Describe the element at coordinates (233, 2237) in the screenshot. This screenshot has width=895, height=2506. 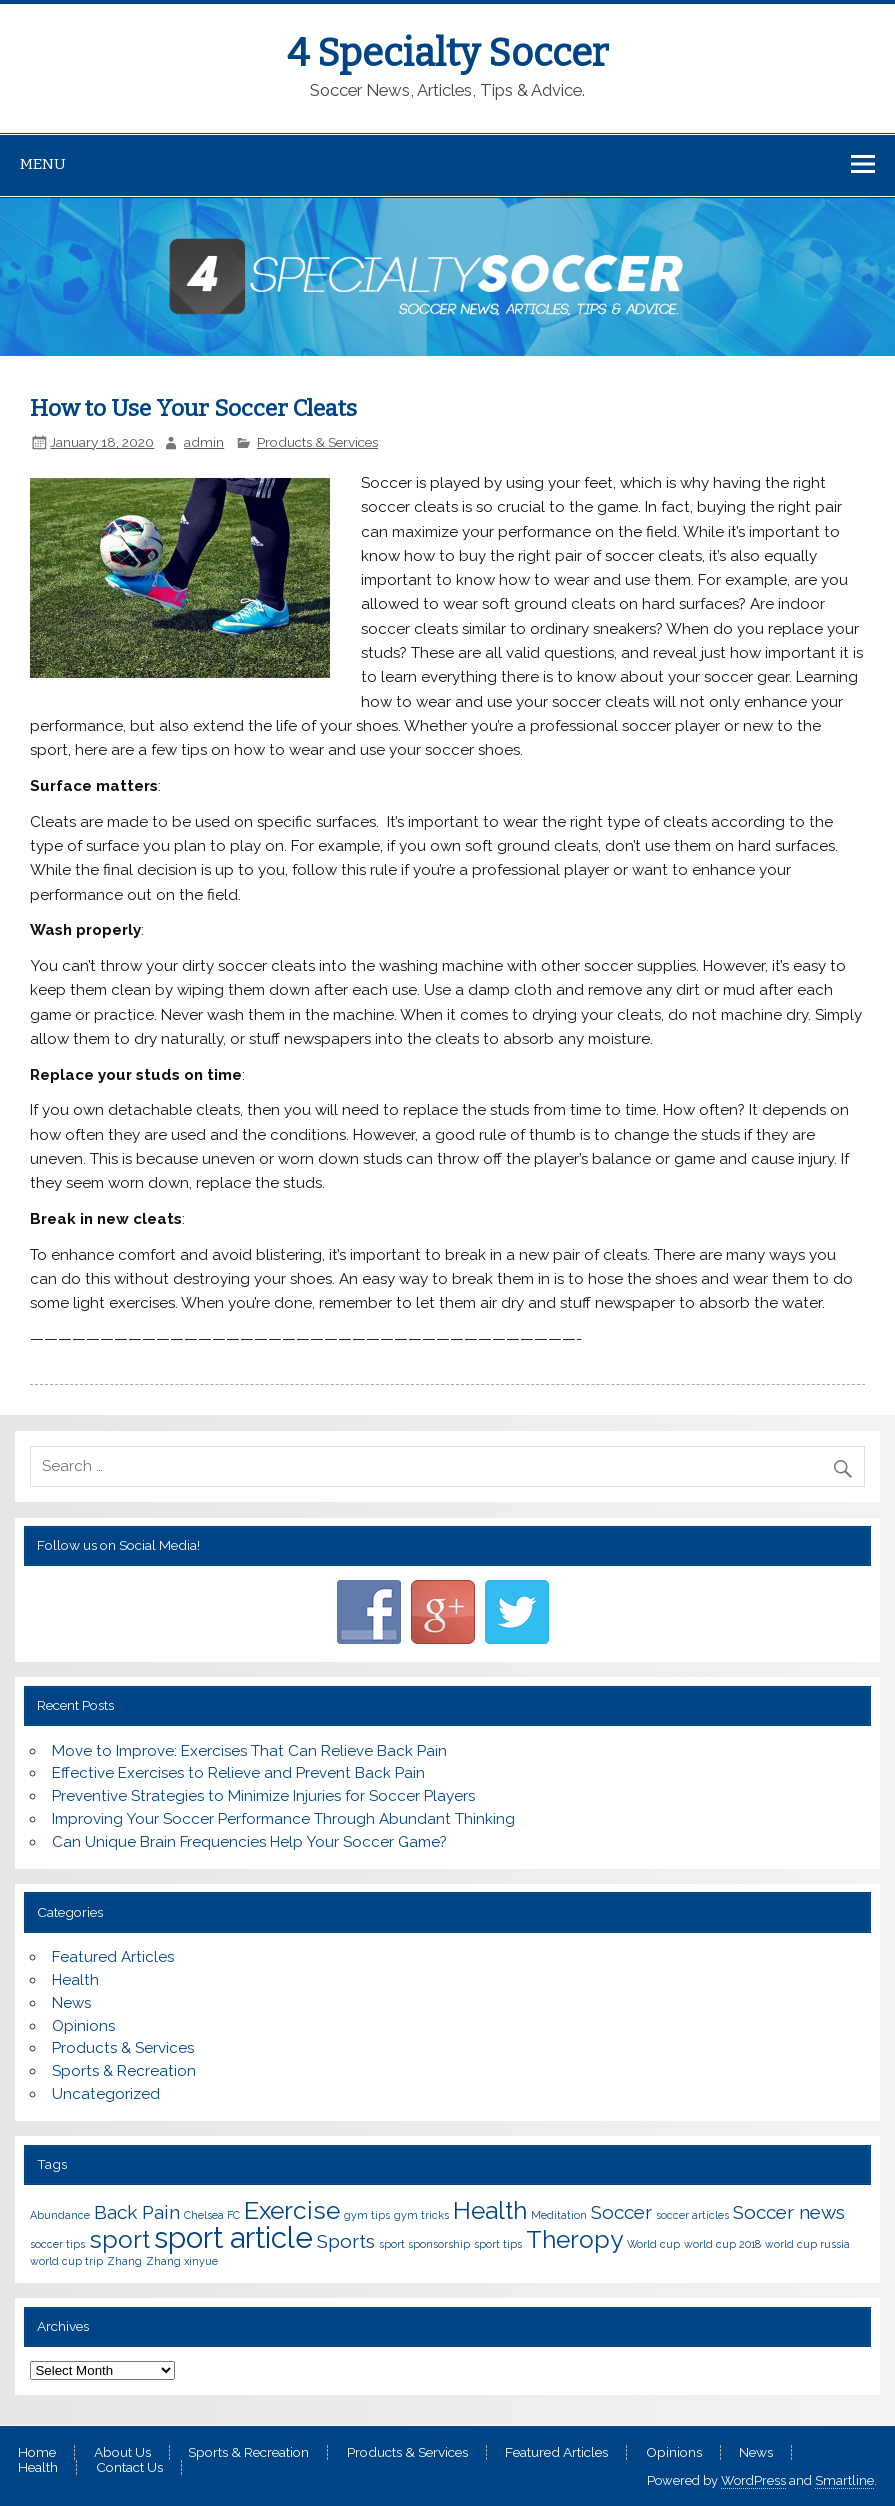
I see `sport article [sport article (4 items)]` at that location.